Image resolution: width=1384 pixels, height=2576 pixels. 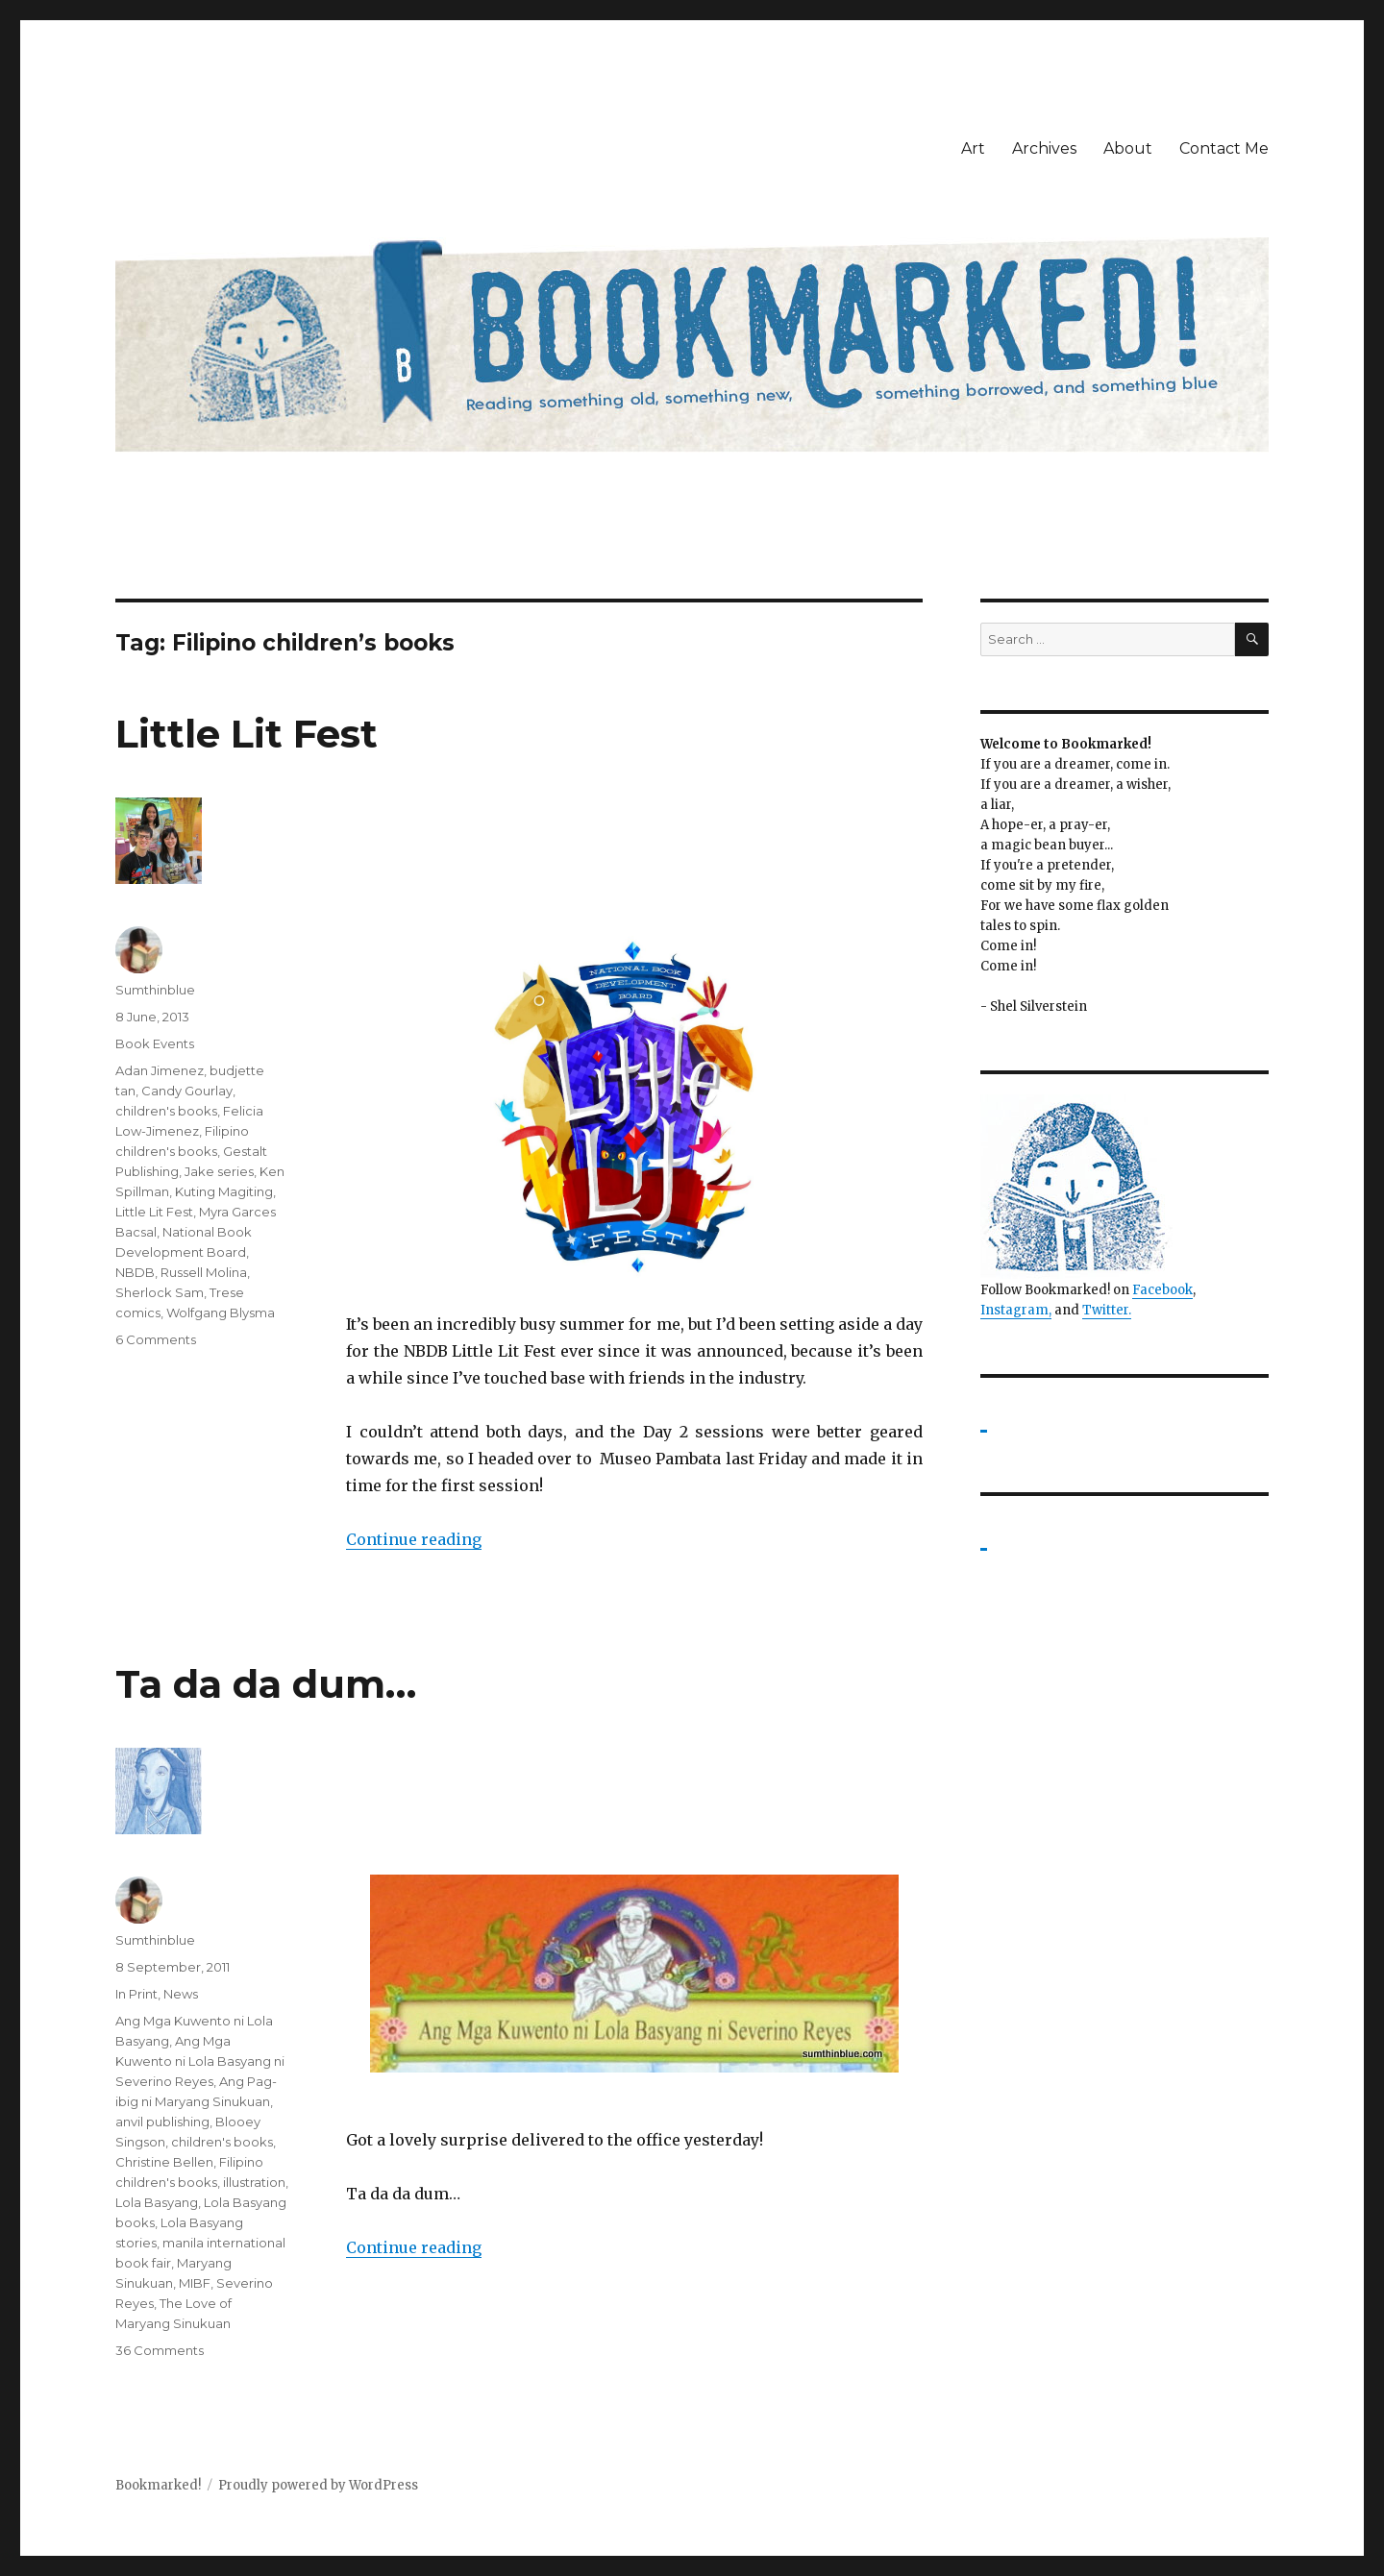 I want to click on Facebook, so click(x=1162, y=1290).